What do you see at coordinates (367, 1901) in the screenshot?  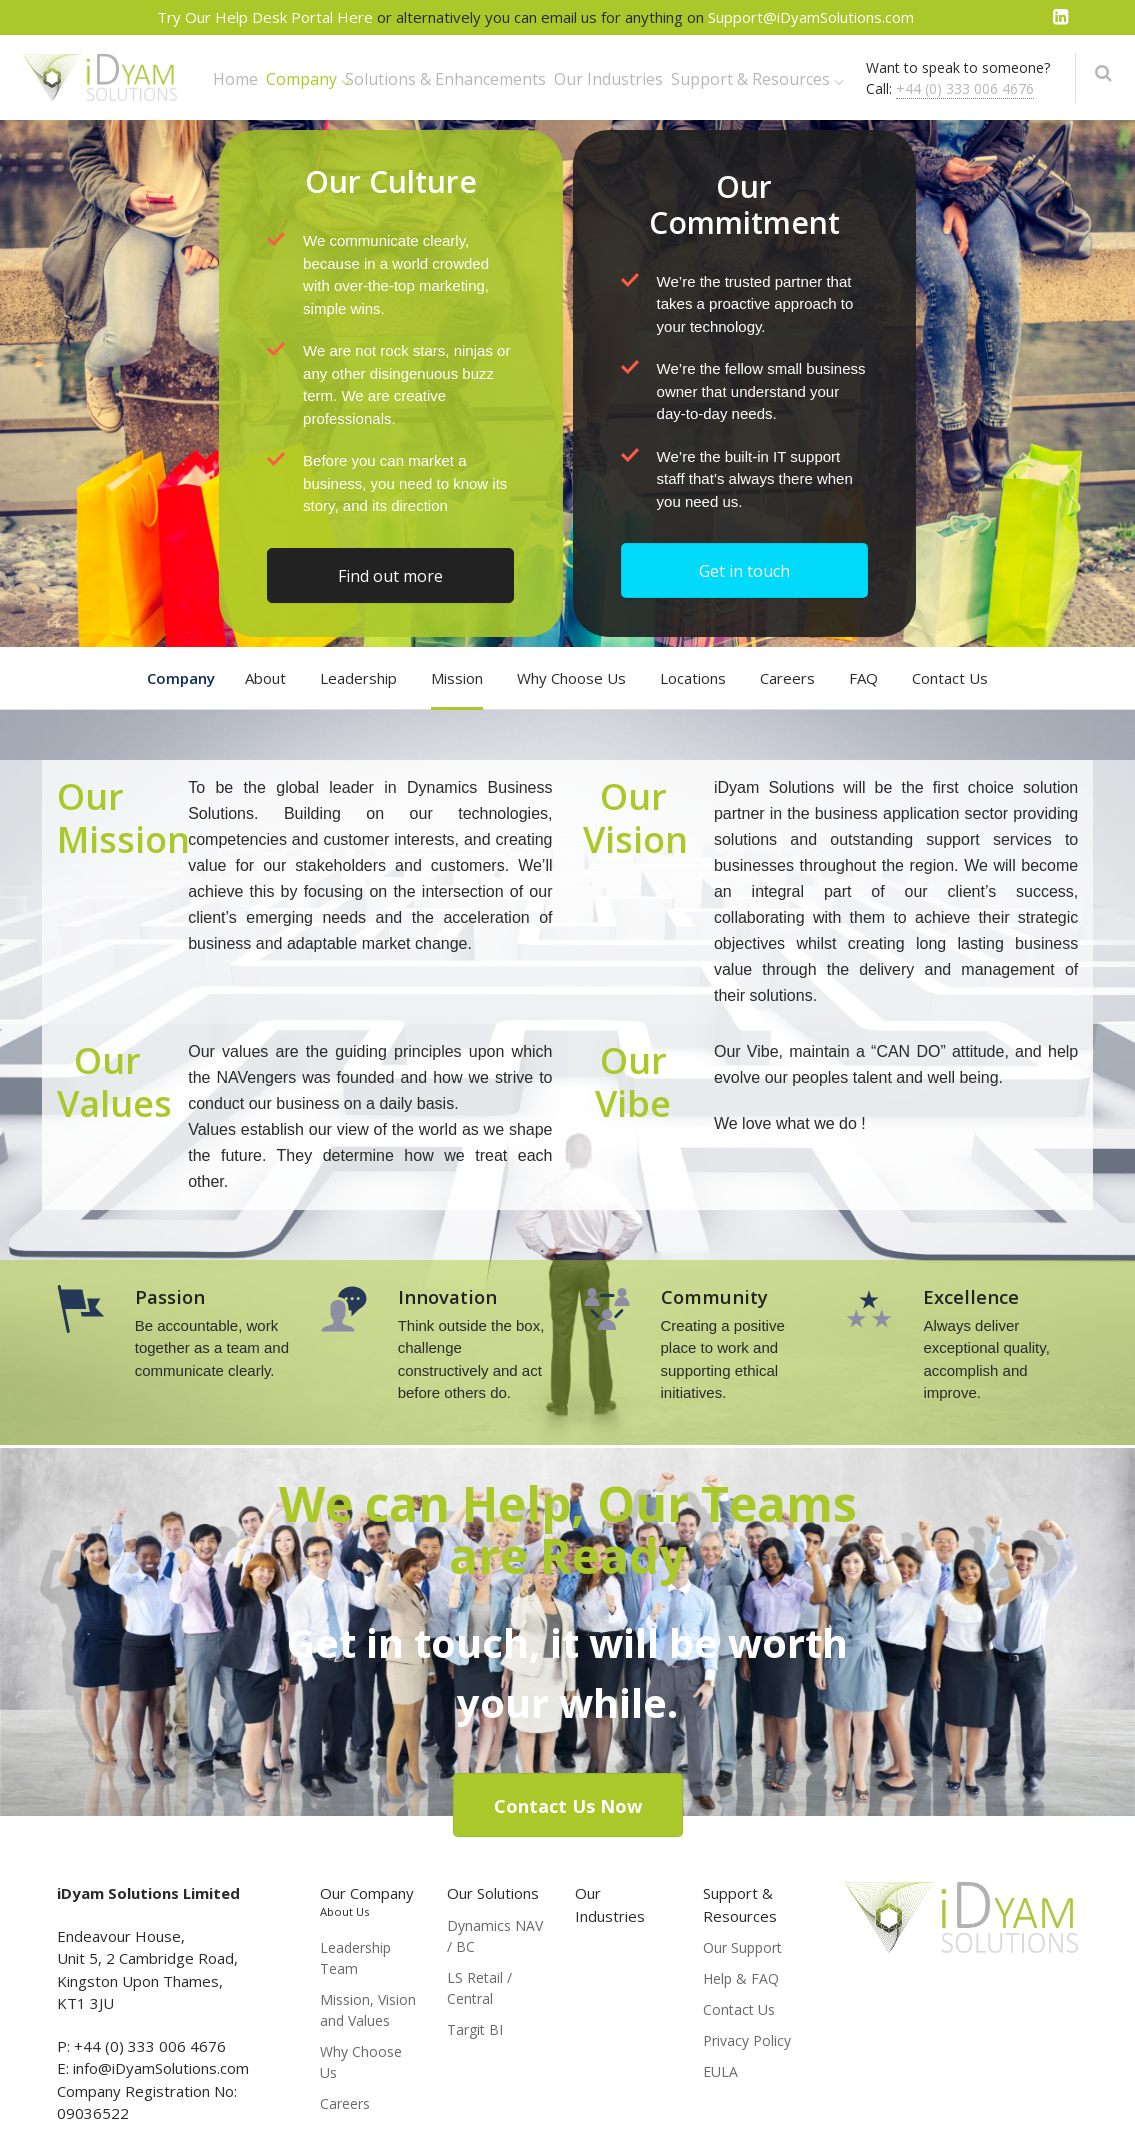 I see `Our Company` at bounding box center [367, 1901].